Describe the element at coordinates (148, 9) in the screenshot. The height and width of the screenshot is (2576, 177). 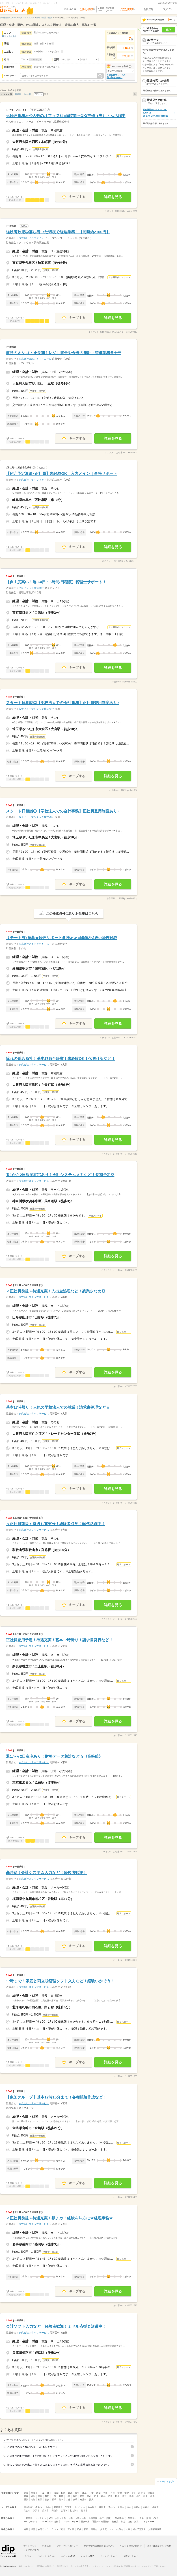
I see `会員登録` at that location.